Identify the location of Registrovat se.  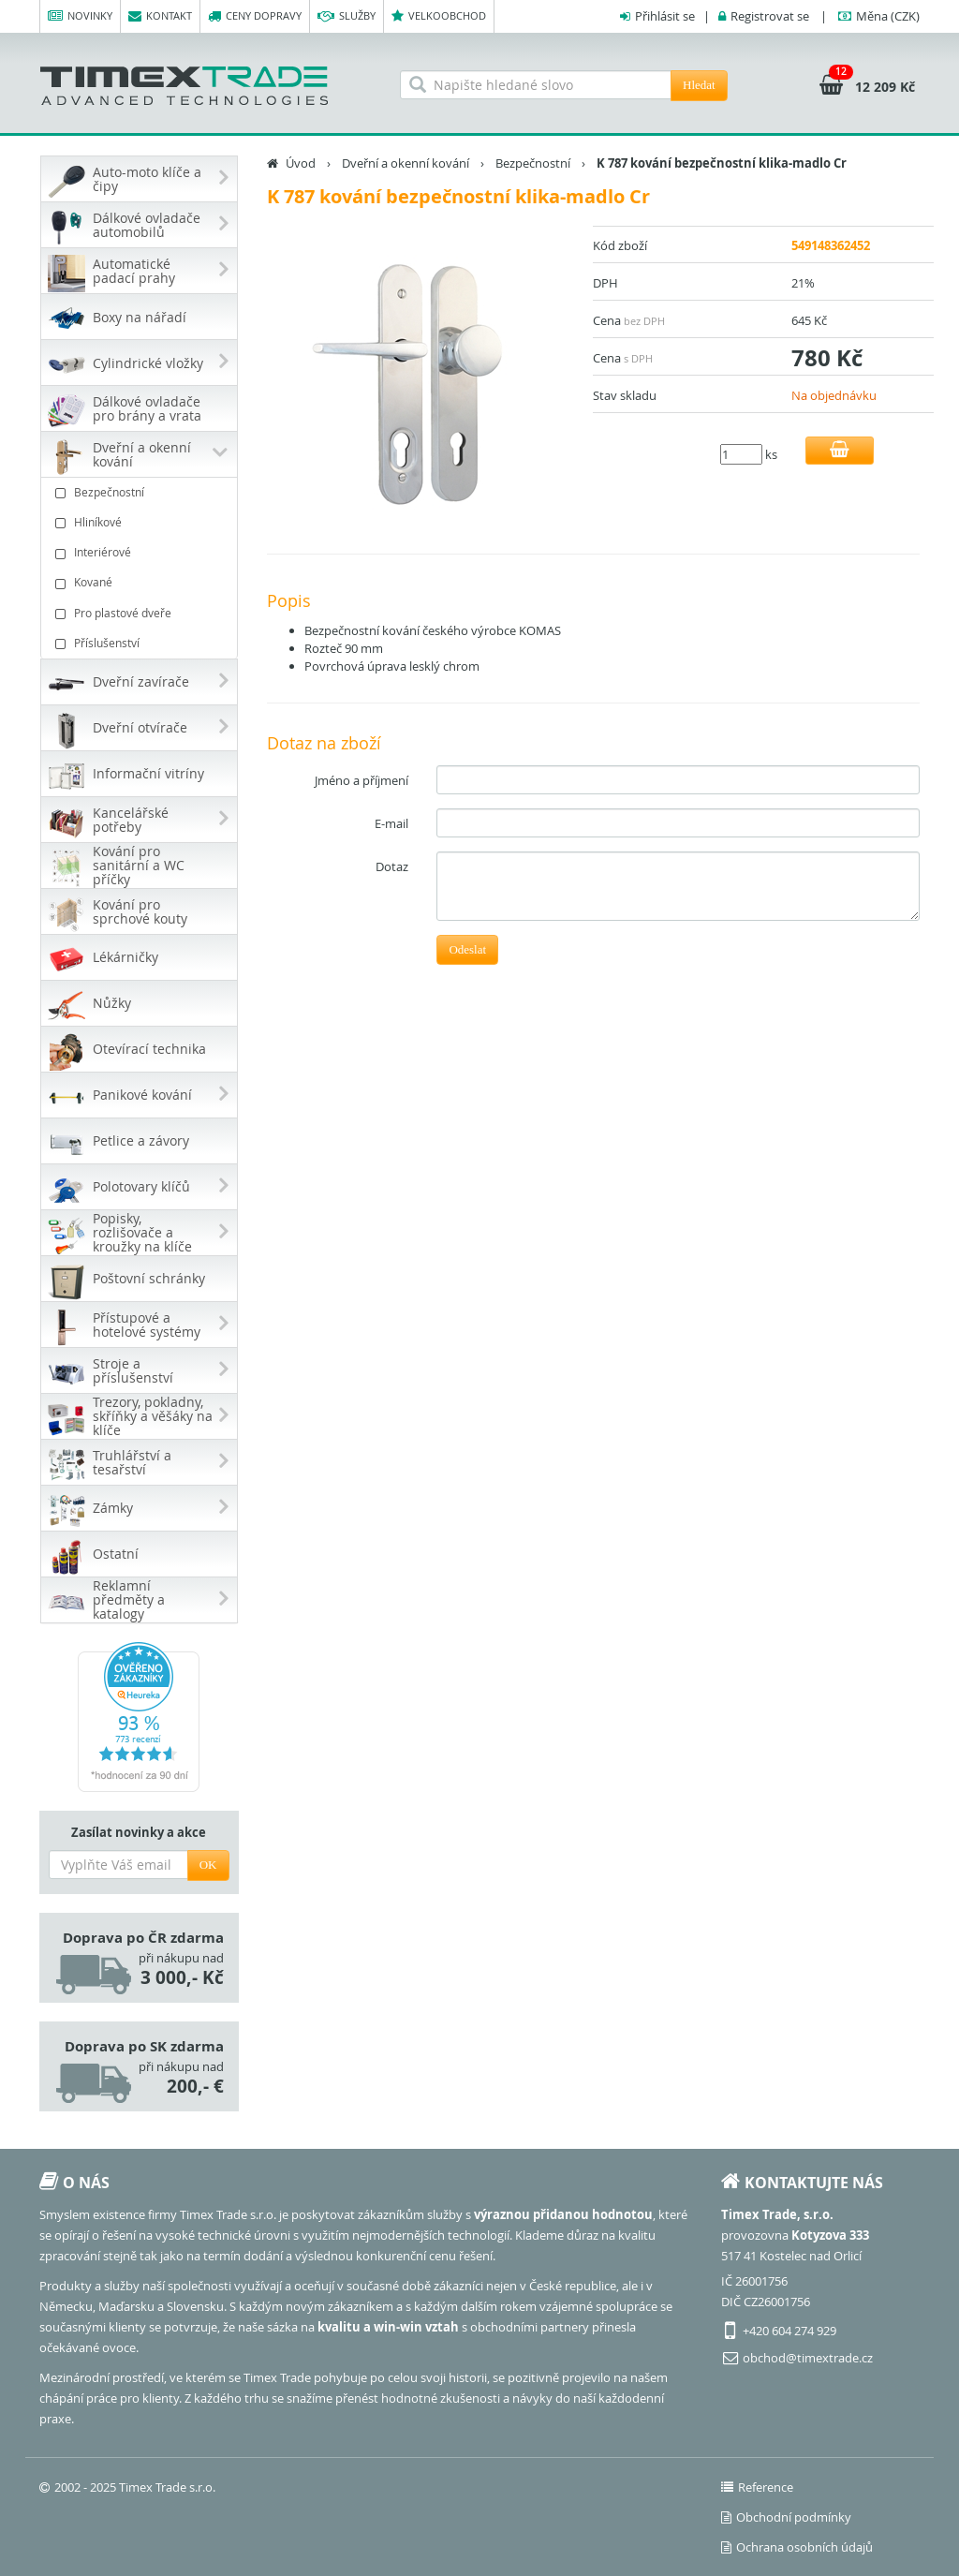
(769, 15).